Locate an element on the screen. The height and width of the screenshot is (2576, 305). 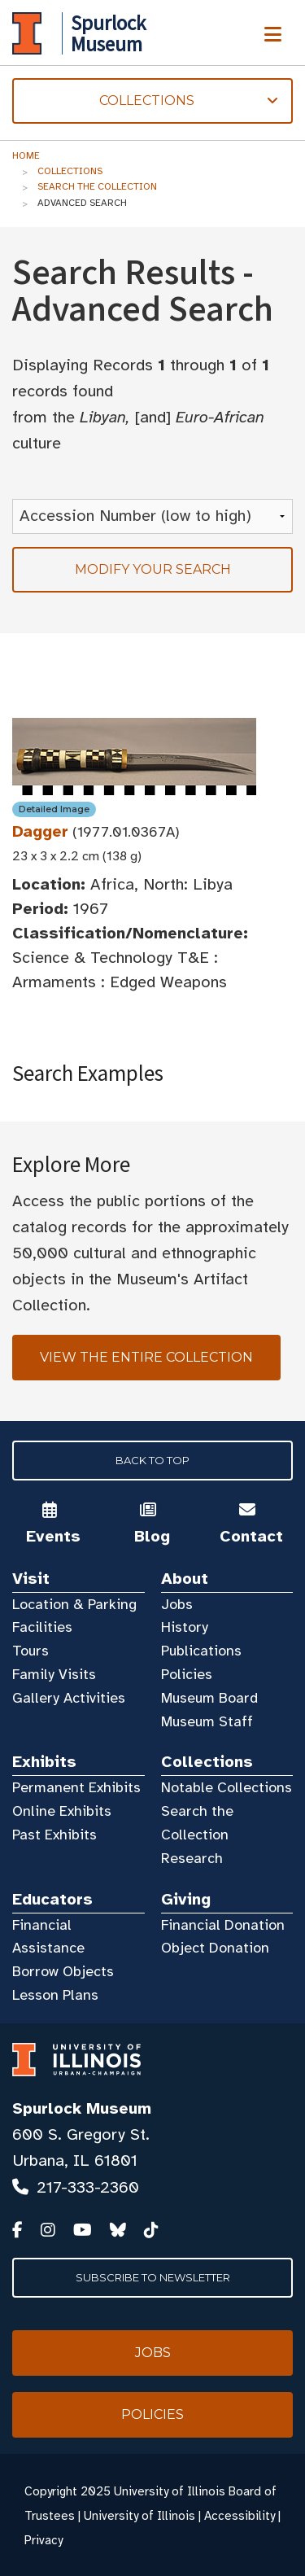
Publications is located at coordinates (201, 1651).